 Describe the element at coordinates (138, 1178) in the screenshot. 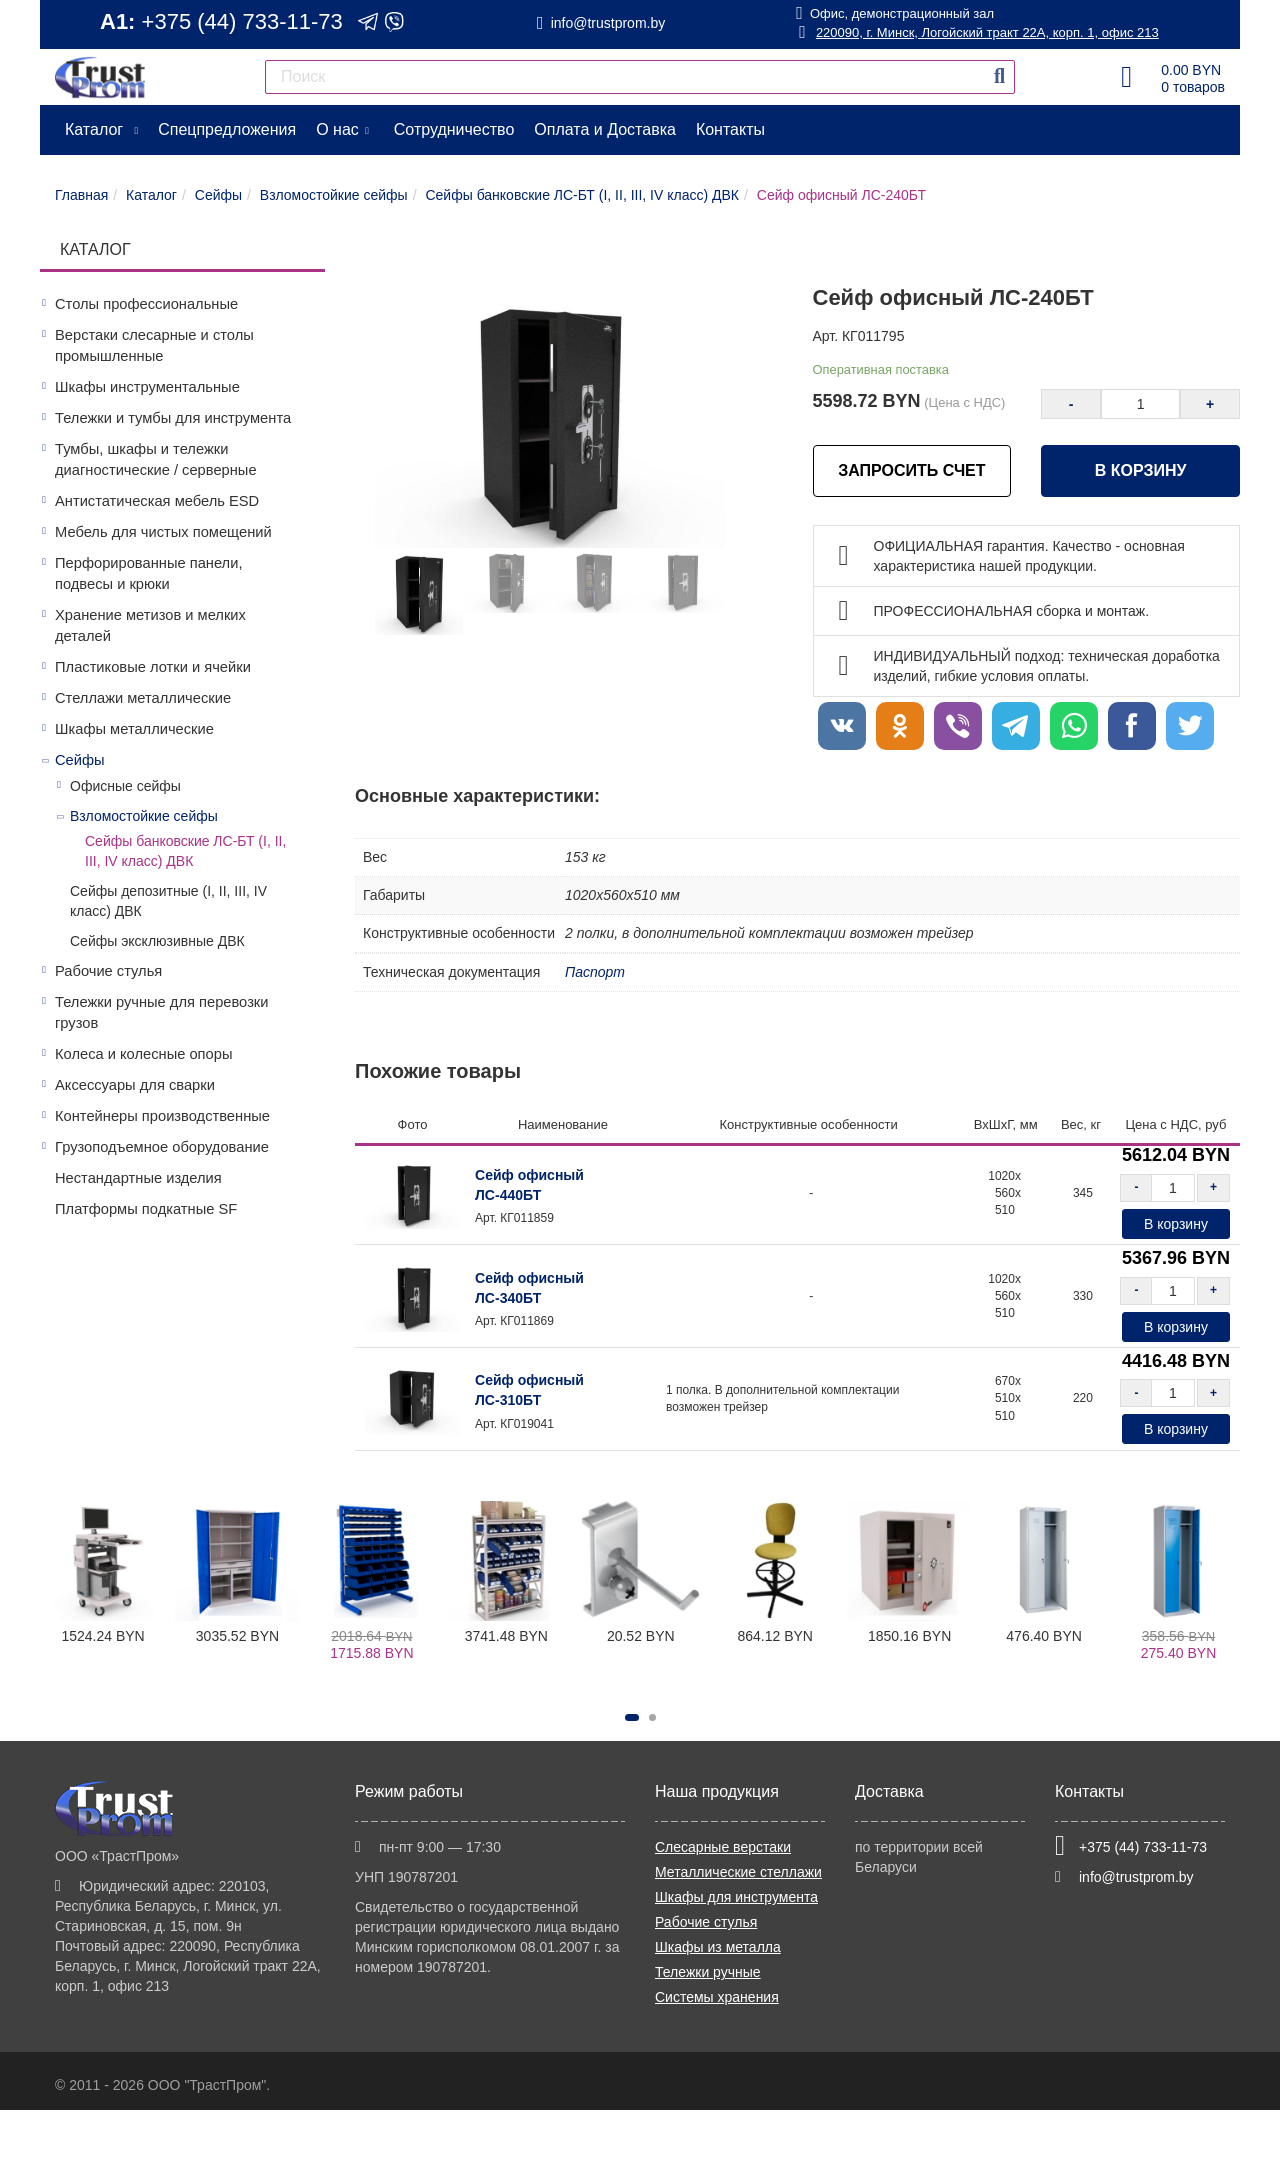

I see `Нестандартные изделия` at that location.